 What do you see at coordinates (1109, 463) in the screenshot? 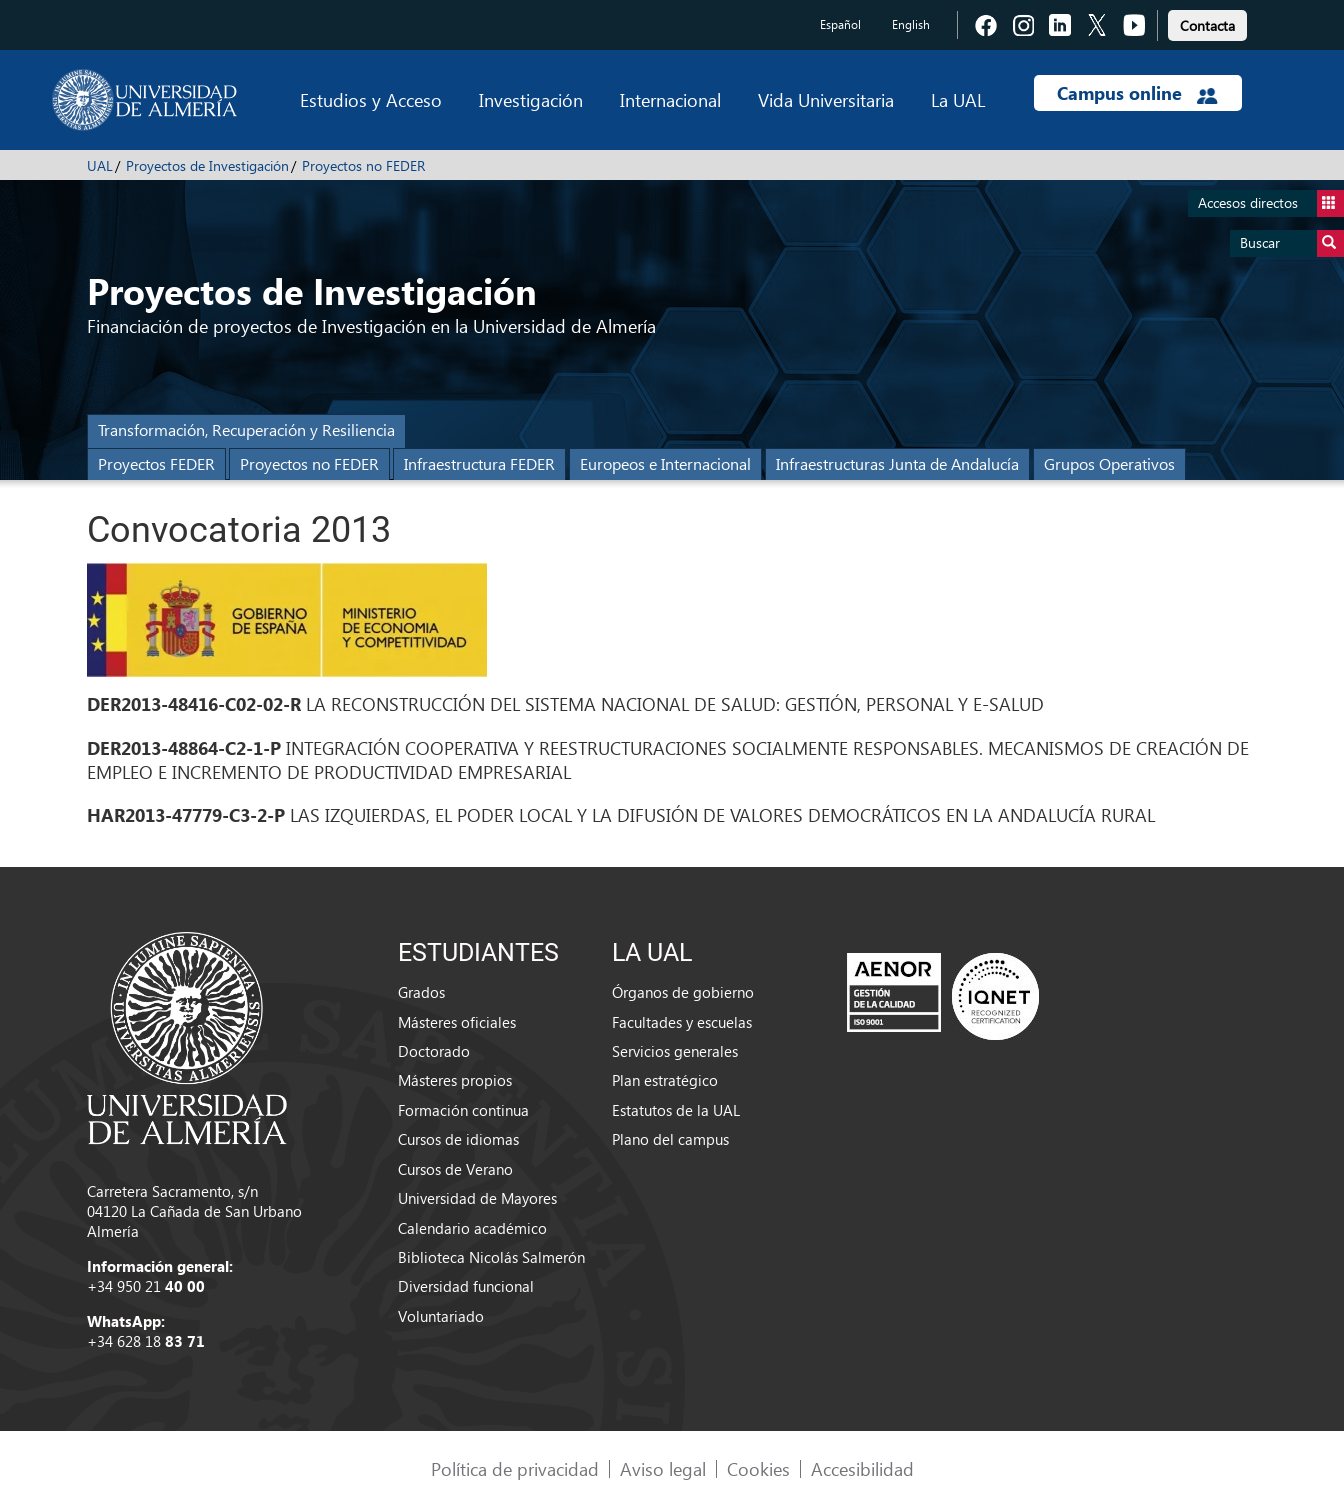
I see `Grupos Operativos` at bounding box center [1109, 463].